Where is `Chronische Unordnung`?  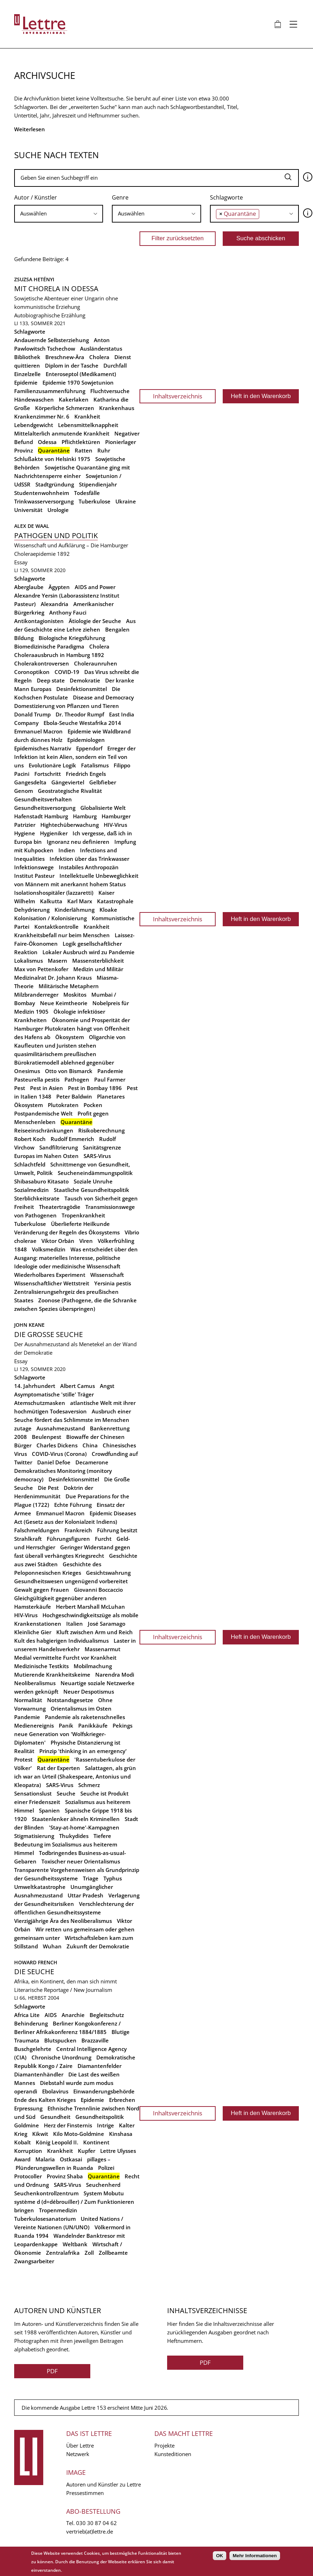
Chronische Unordnung is located at coordinates (61, 2057).